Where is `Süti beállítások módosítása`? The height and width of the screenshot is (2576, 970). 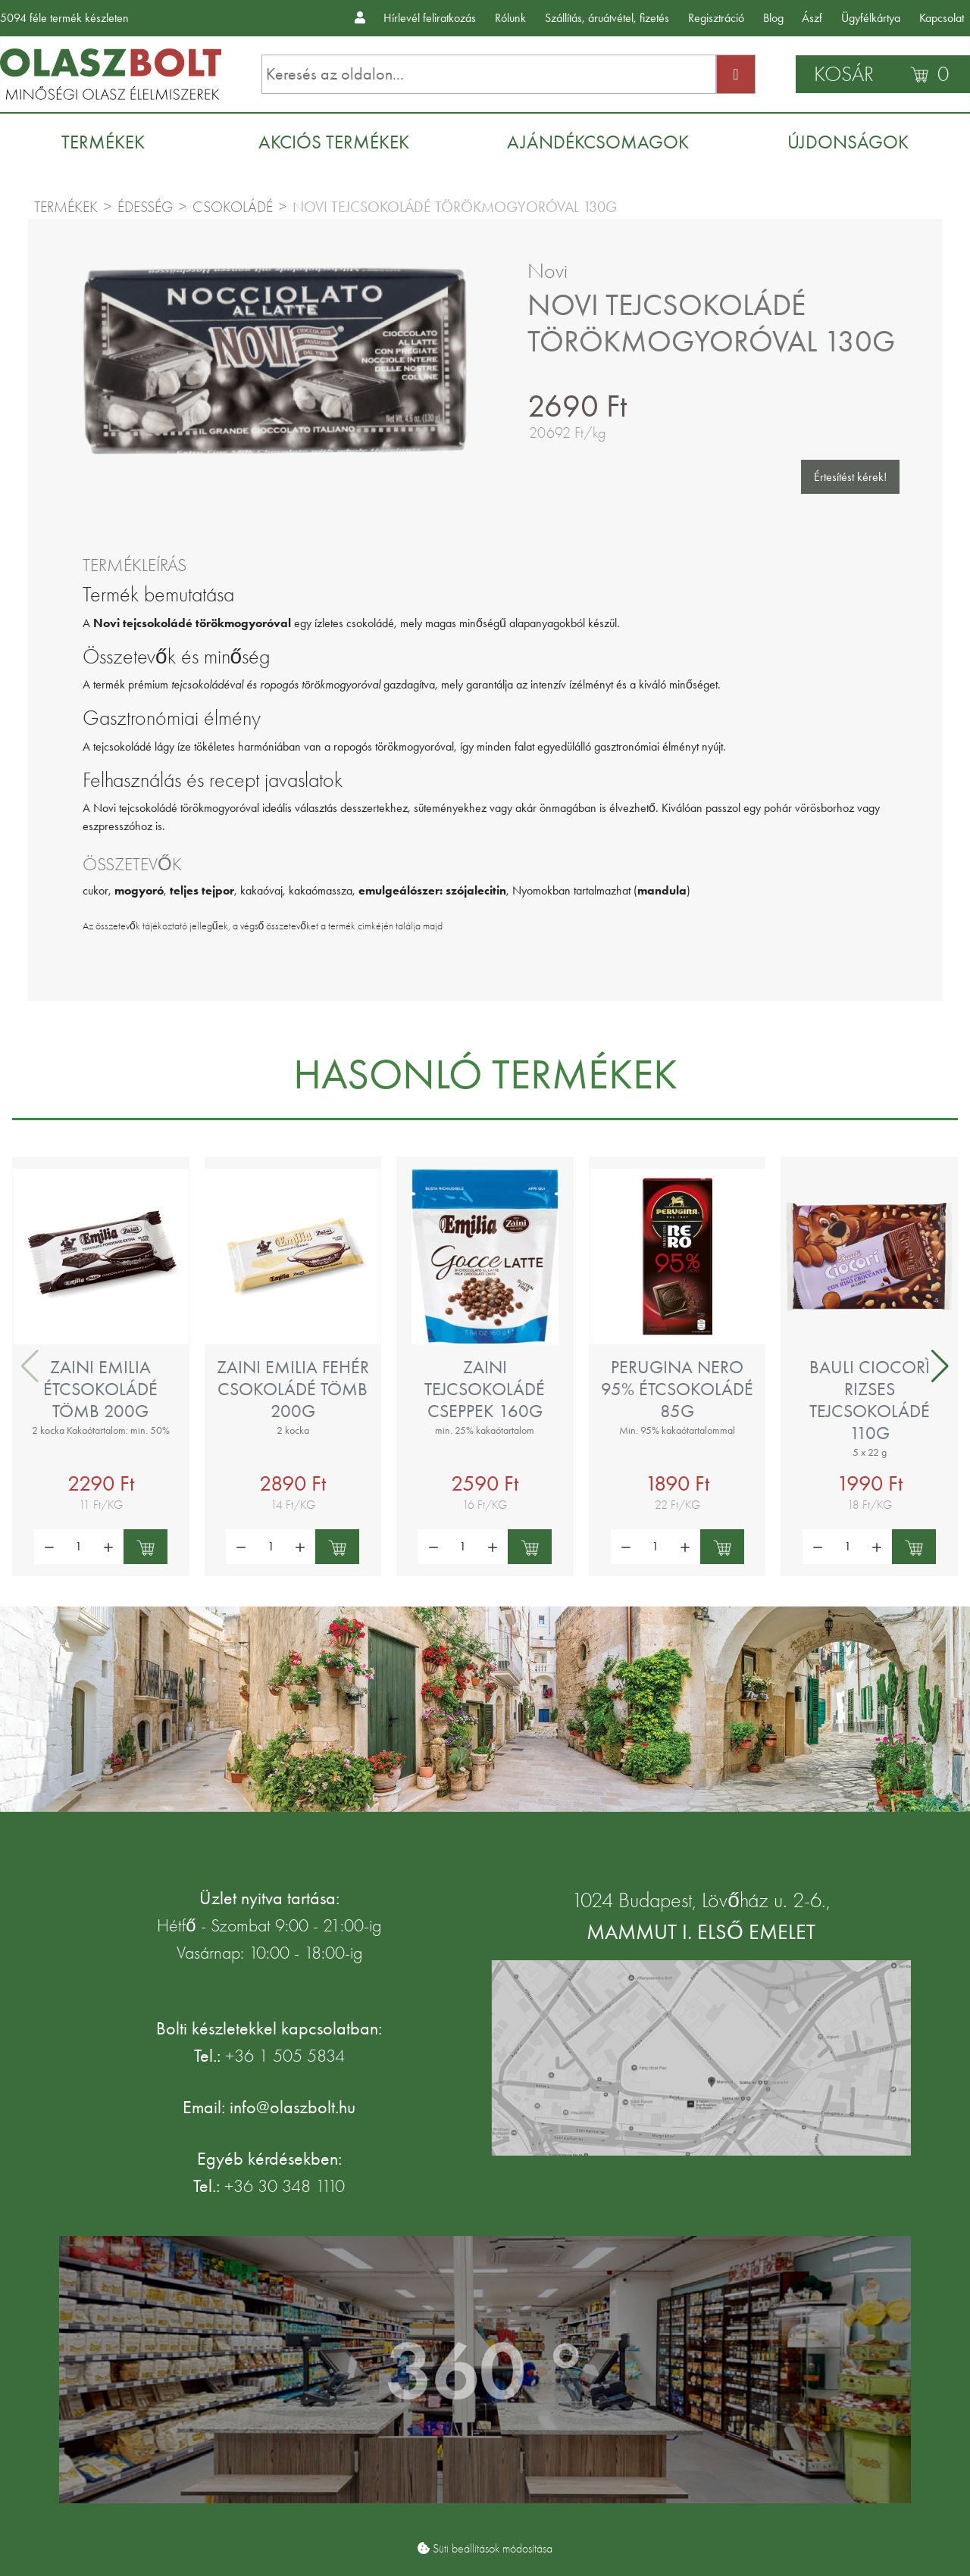
Süti beállítások módosítása is located at coordinates (492, 2549).